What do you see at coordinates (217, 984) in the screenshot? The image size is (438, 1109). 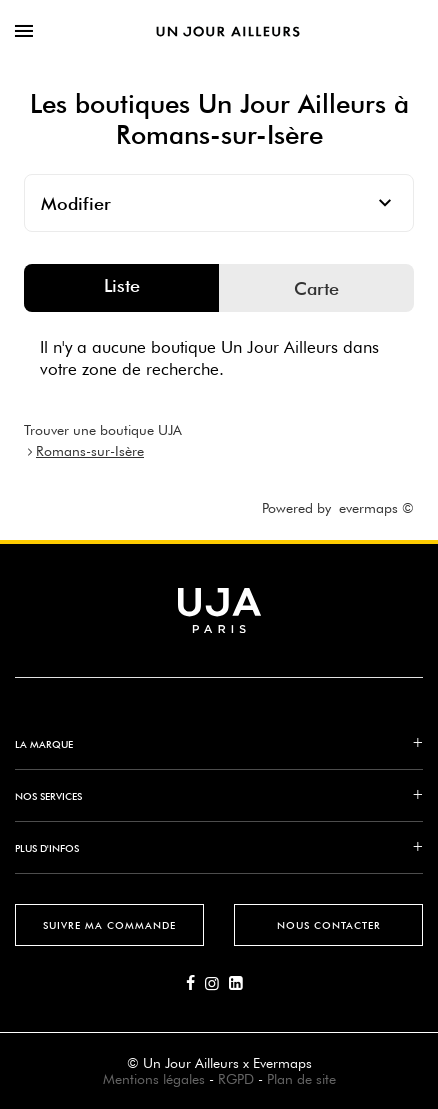 I see `[Lien vers la page Instagram d'Un Jour Ailleurs]` at bounding box center [217, 984].